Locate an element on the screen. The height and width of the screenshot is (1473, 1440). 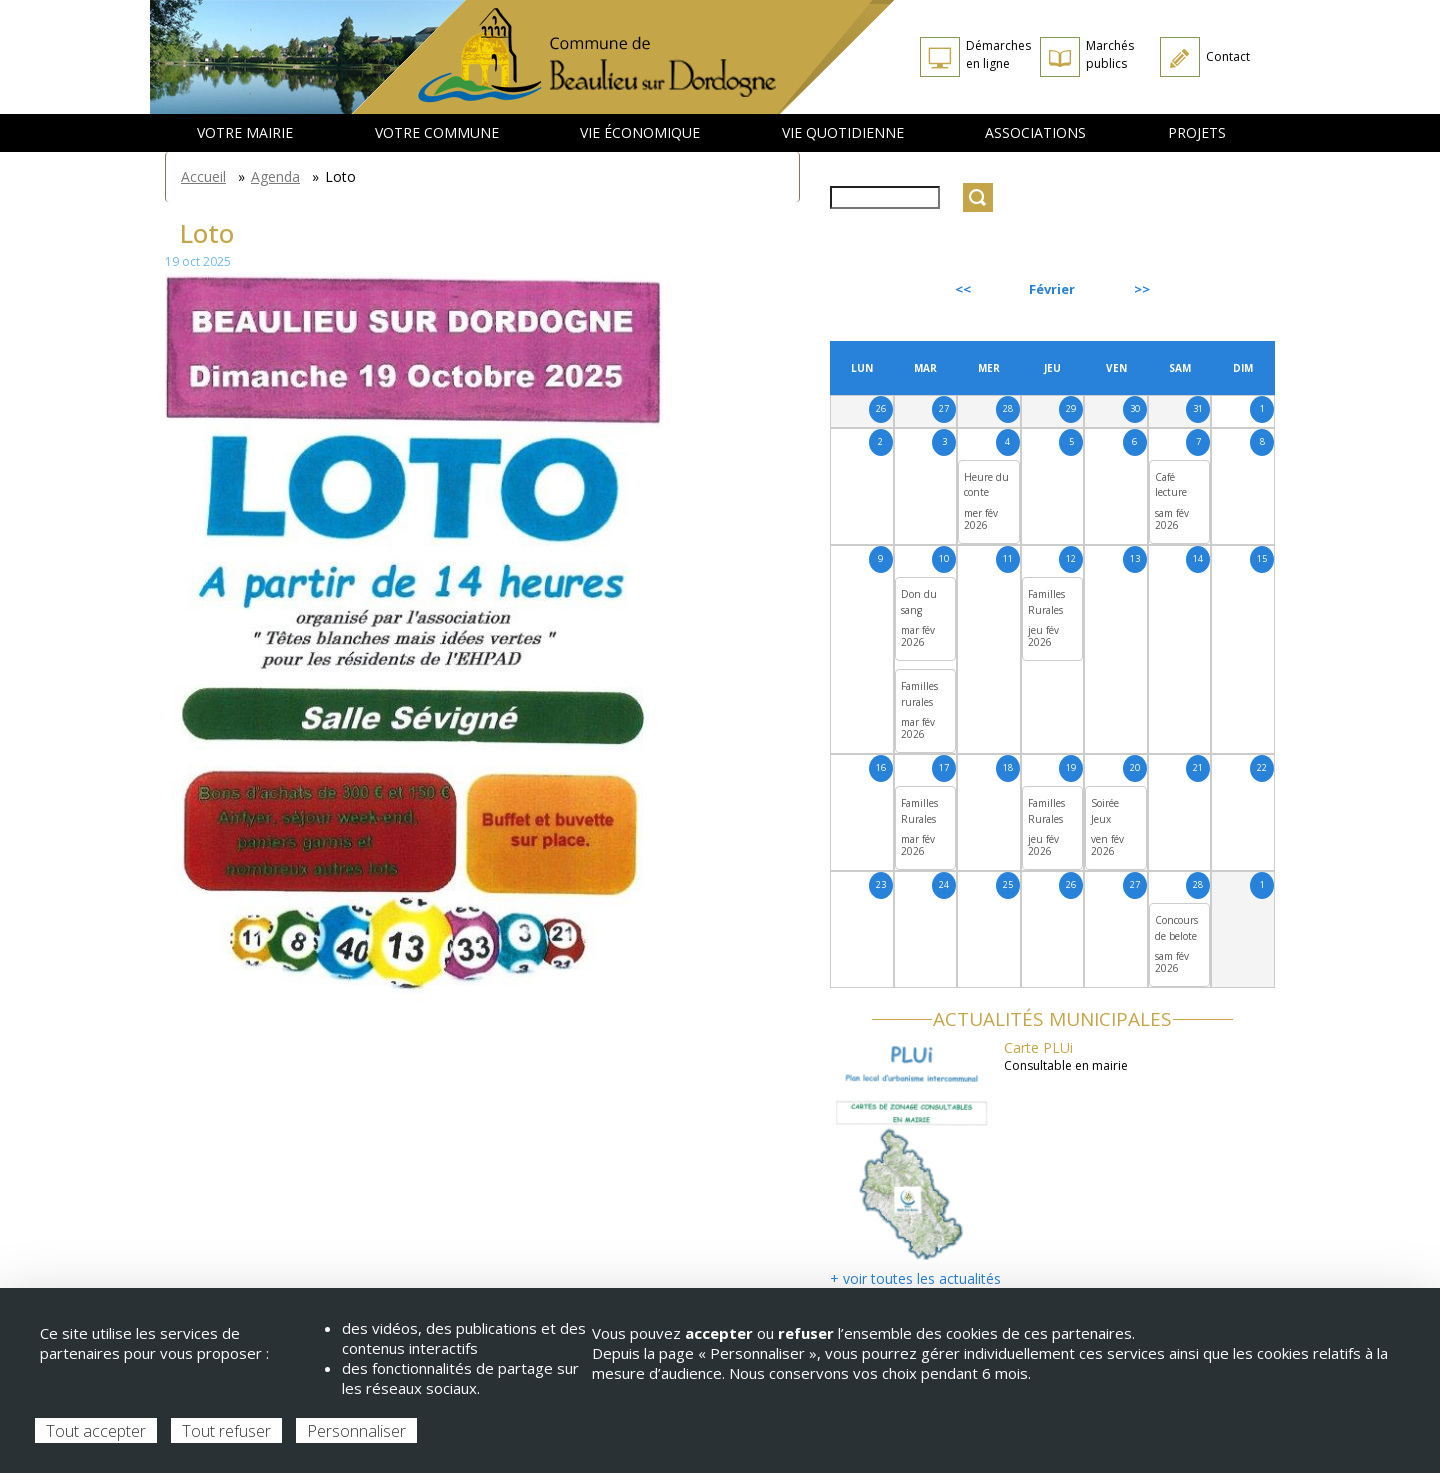
Contact is located at coordinates (1228, 56).